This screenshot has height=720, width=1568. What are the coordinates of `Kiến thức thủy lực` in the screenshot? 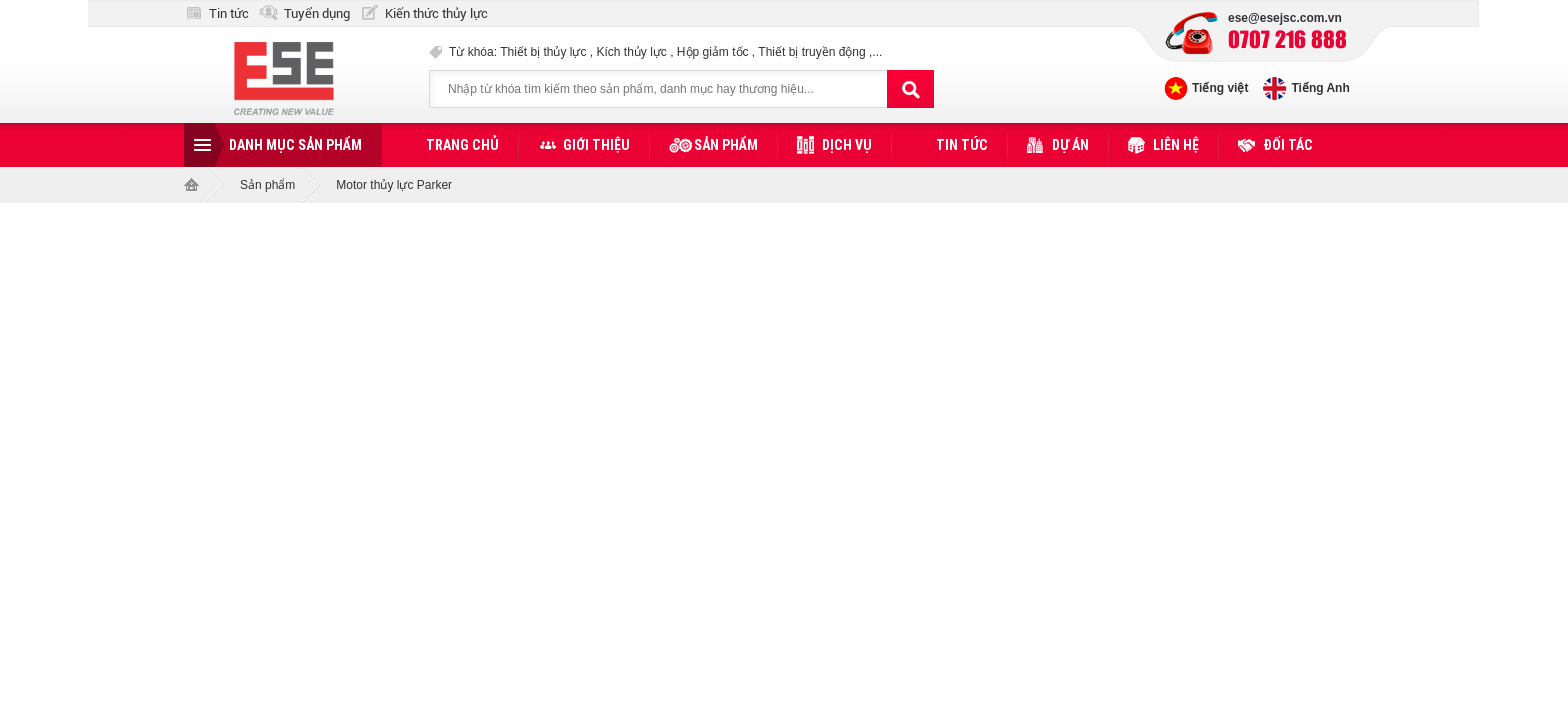 It's located at (436, 13).